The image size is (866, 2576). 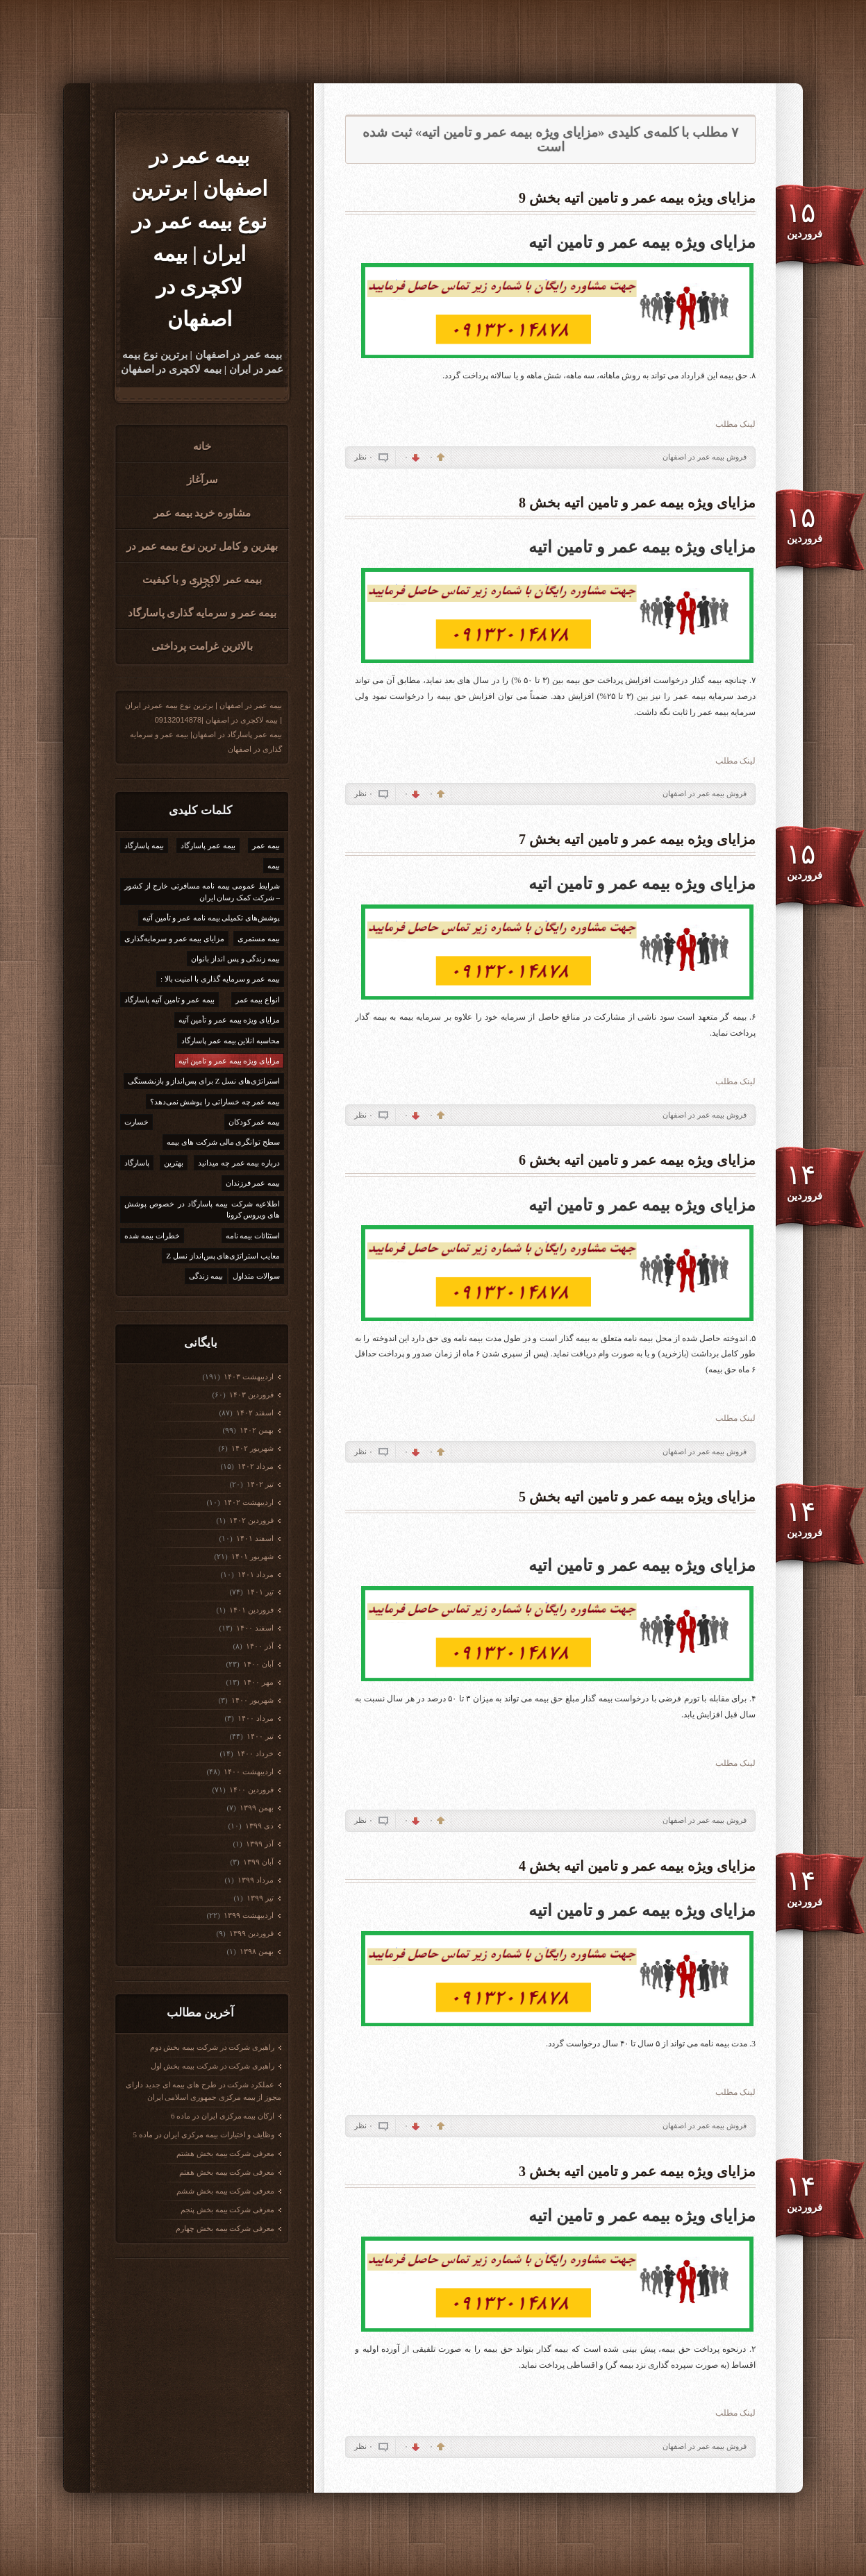 What do you see at coordinates (251, 1394) in the screenshot?
I see `فروردين ۱۴۰۳` at bounding box center [251, 1394].